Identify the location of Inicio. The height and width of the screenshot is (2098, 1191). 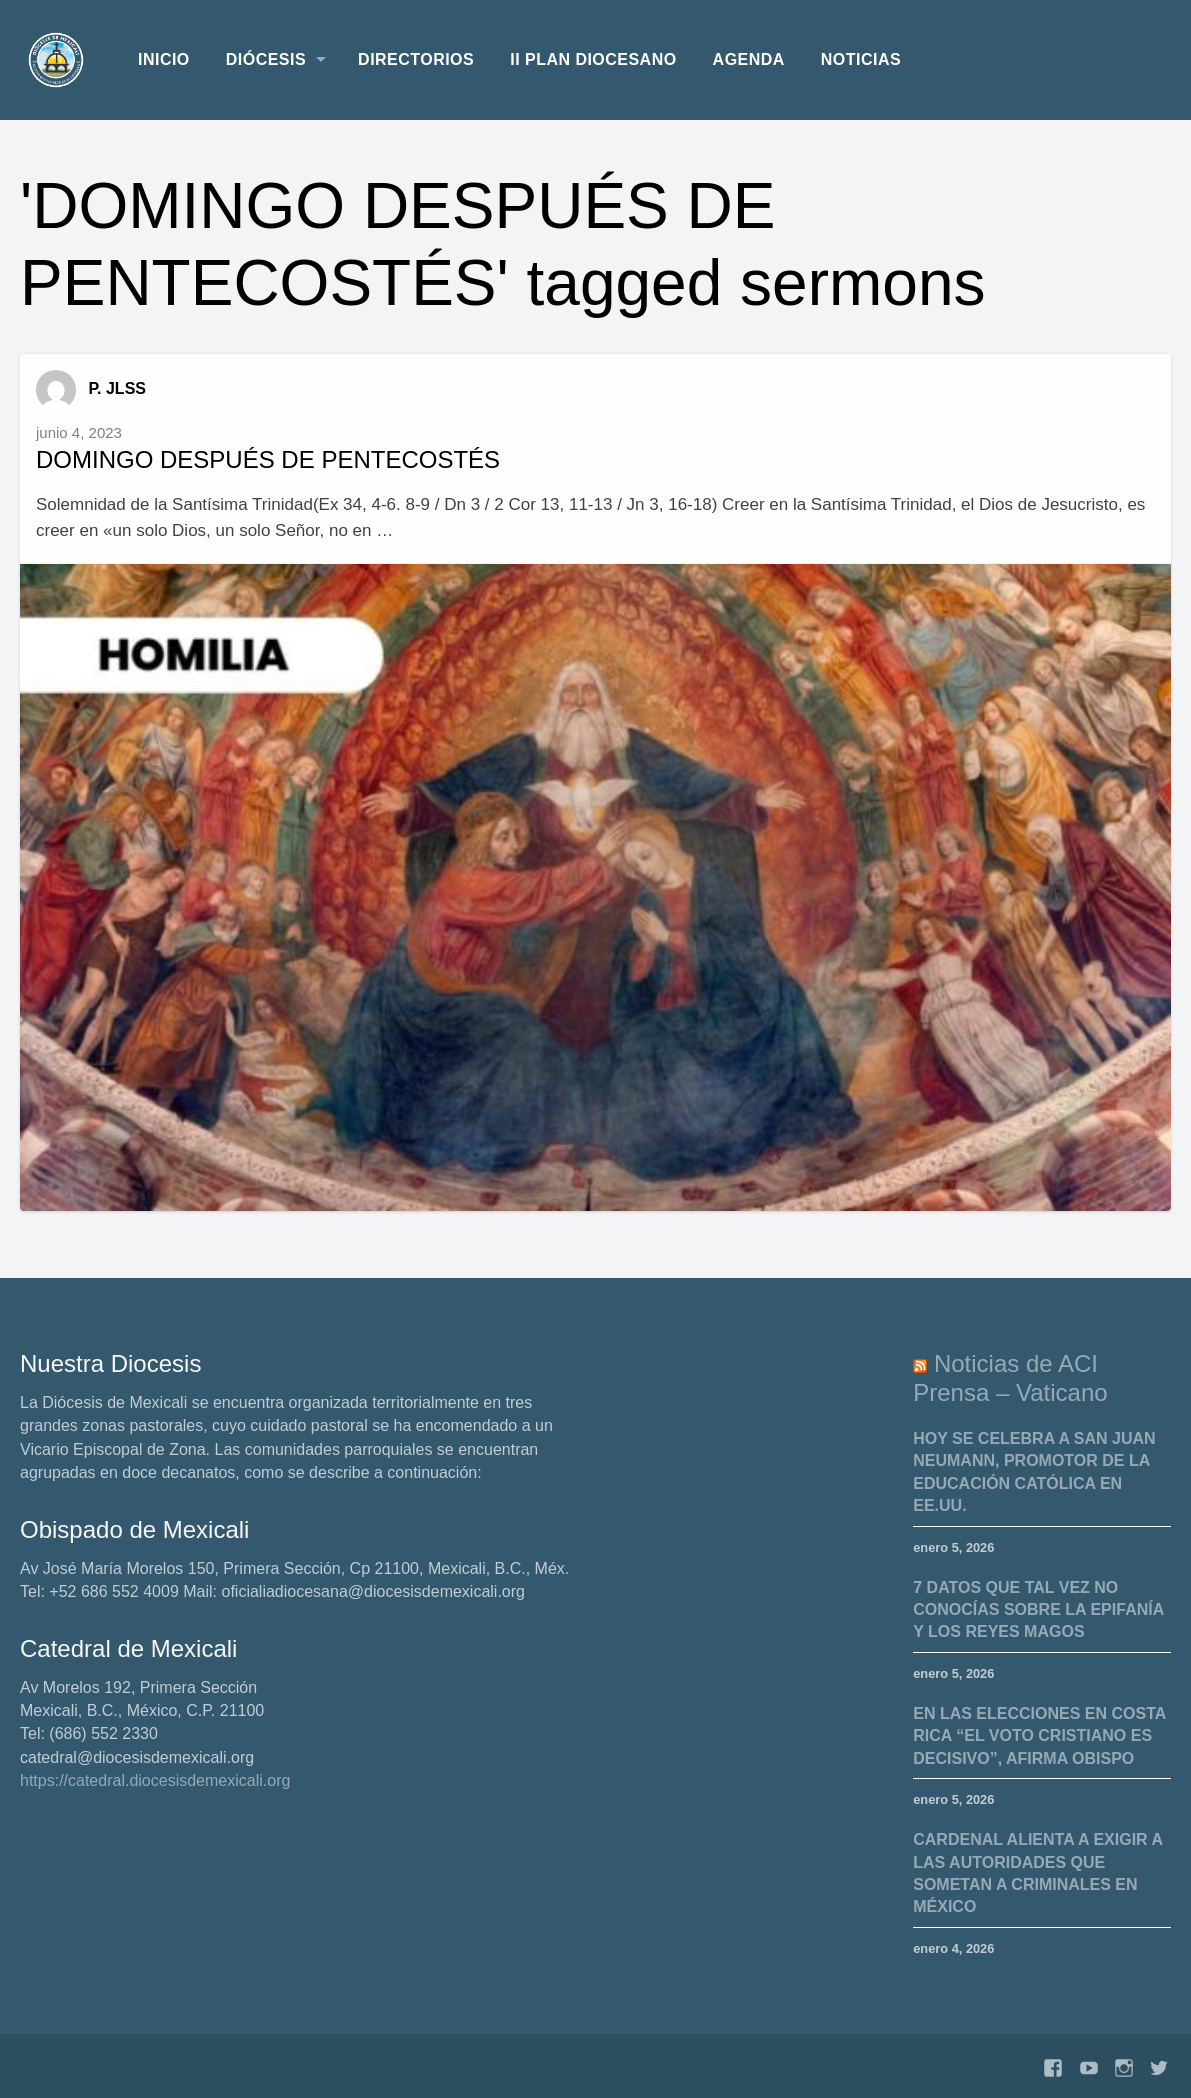
(164, 59).